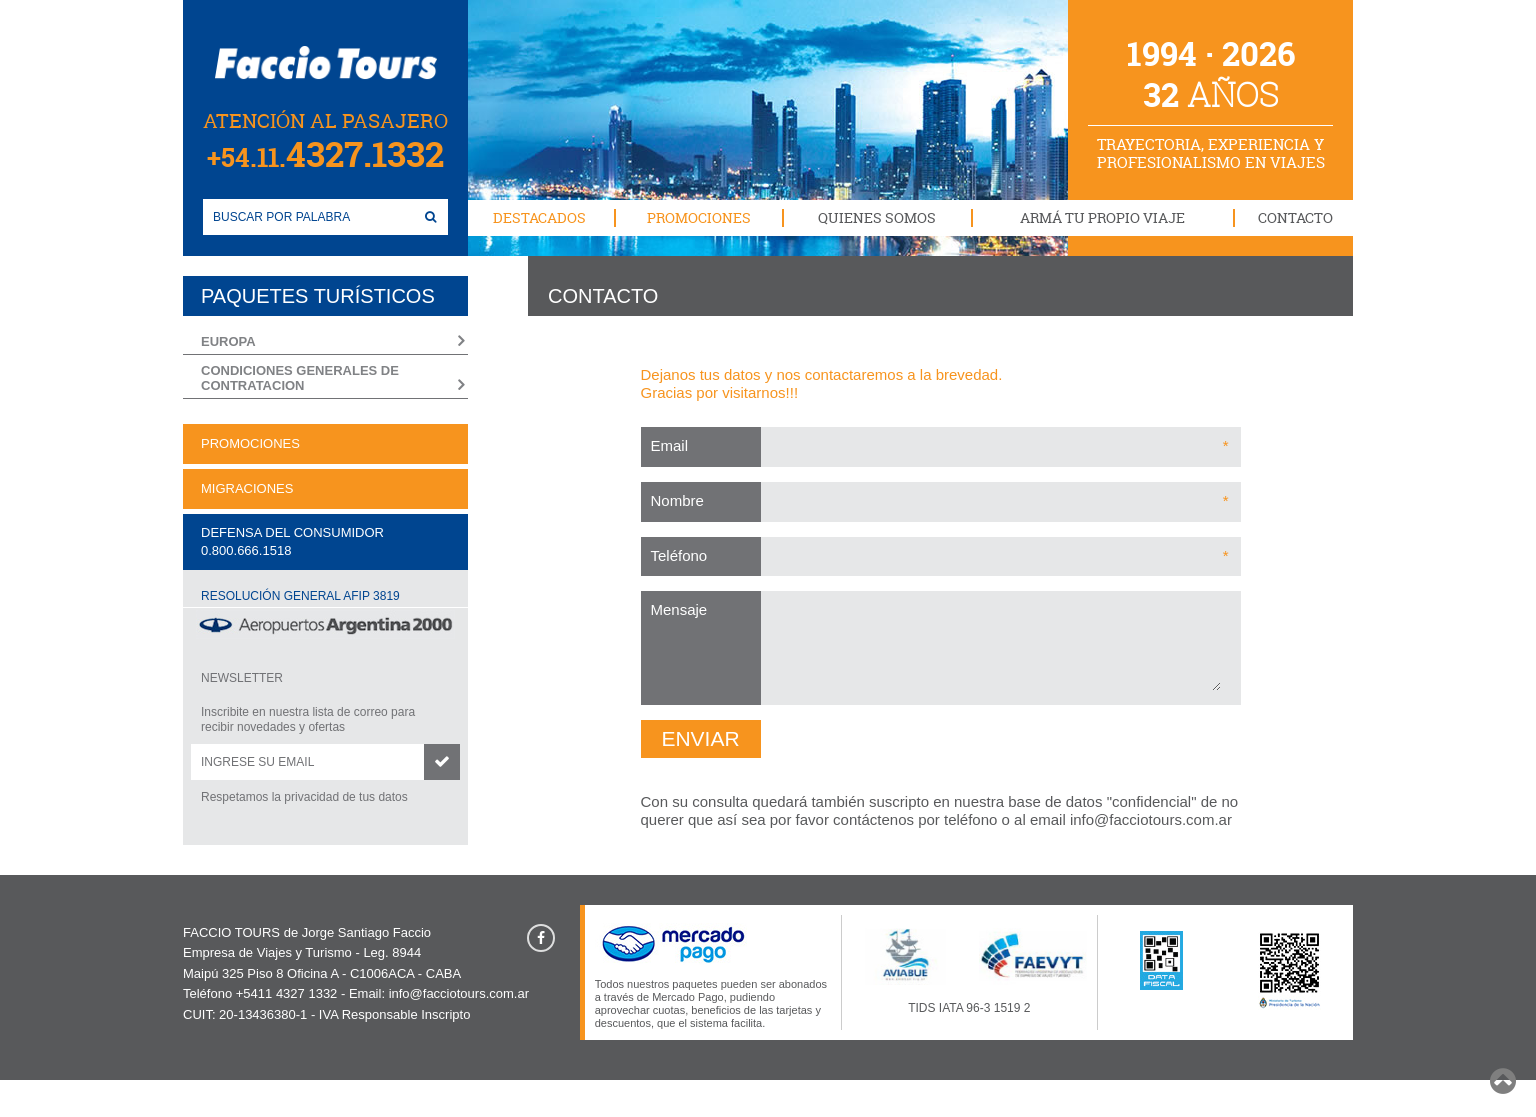  What do you see at coordinates (1295, 217) in the screenshot?
I see `CONTACTO` at bounding box center [1295, 217].